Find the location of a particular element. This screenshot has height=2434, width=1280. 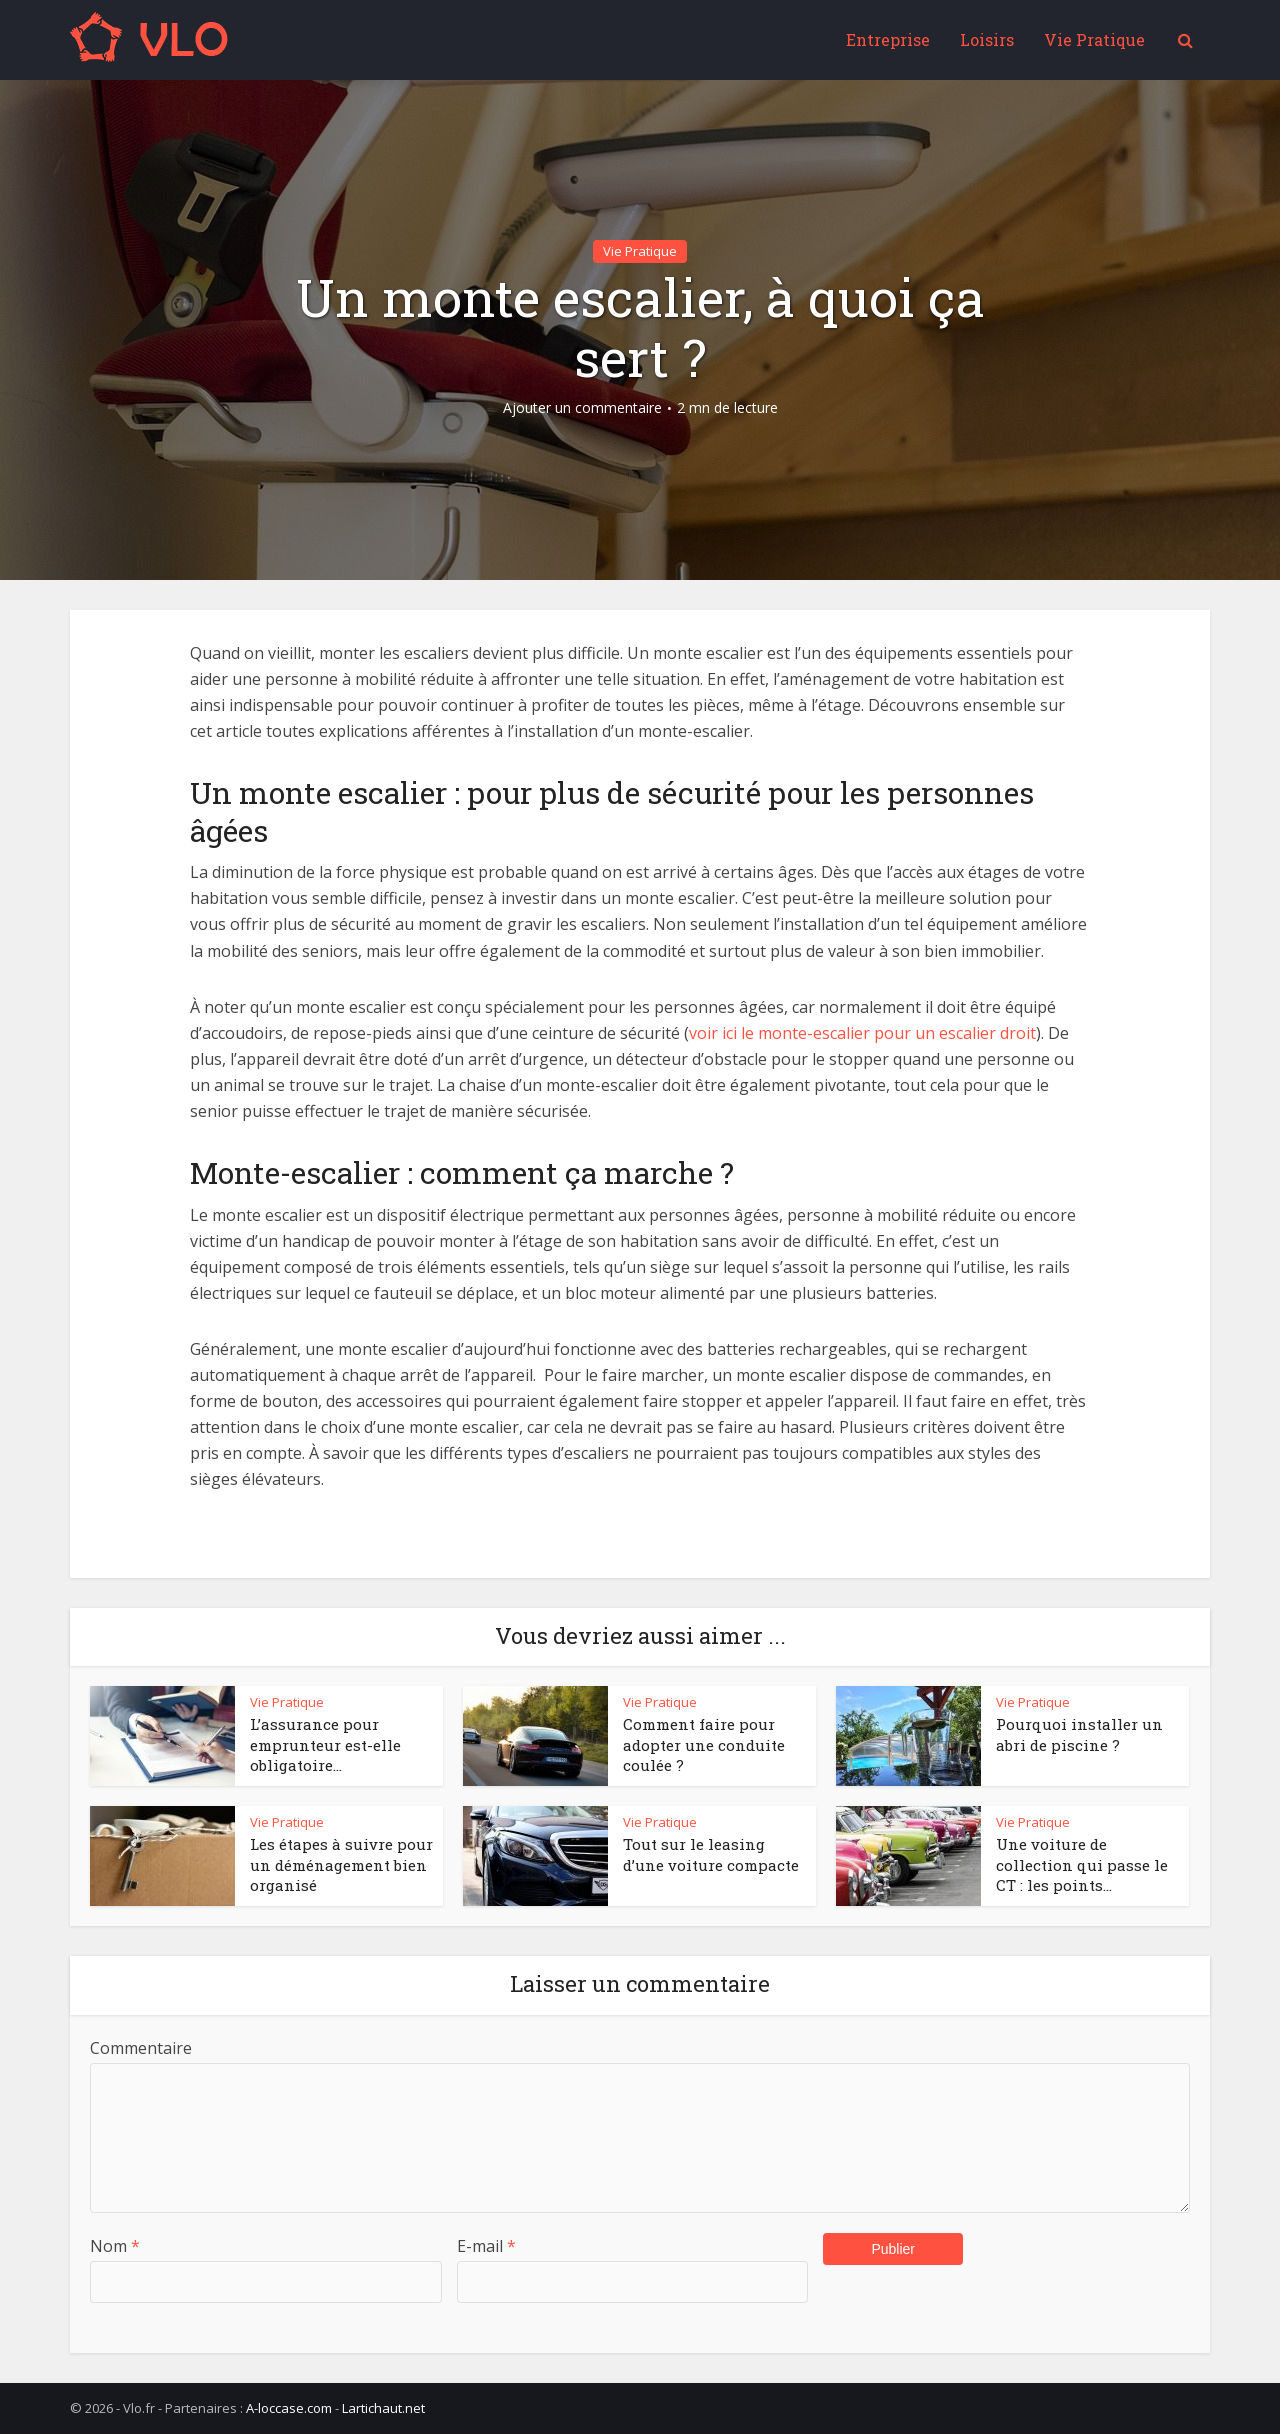

Entreprise is located at coordinates (888, 39).